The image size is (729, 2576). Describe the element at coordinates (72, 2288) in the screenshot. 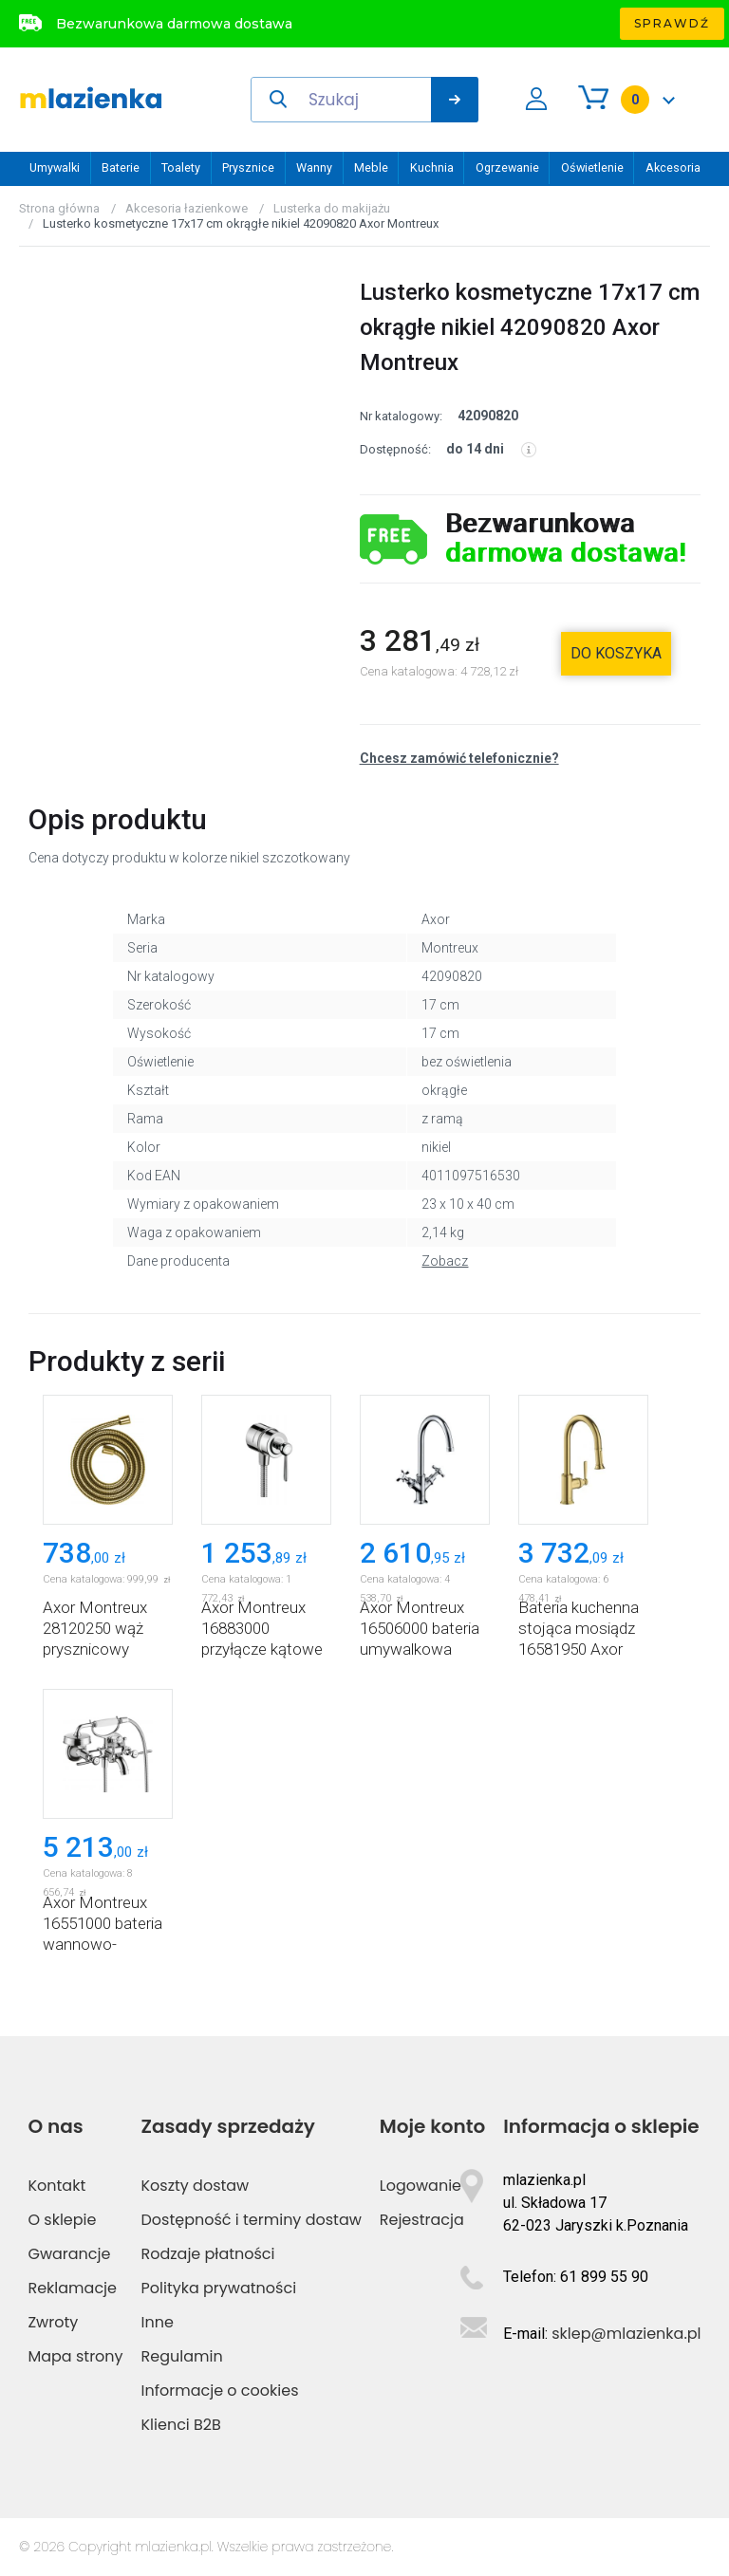

I see `Reklamacje` at that location.